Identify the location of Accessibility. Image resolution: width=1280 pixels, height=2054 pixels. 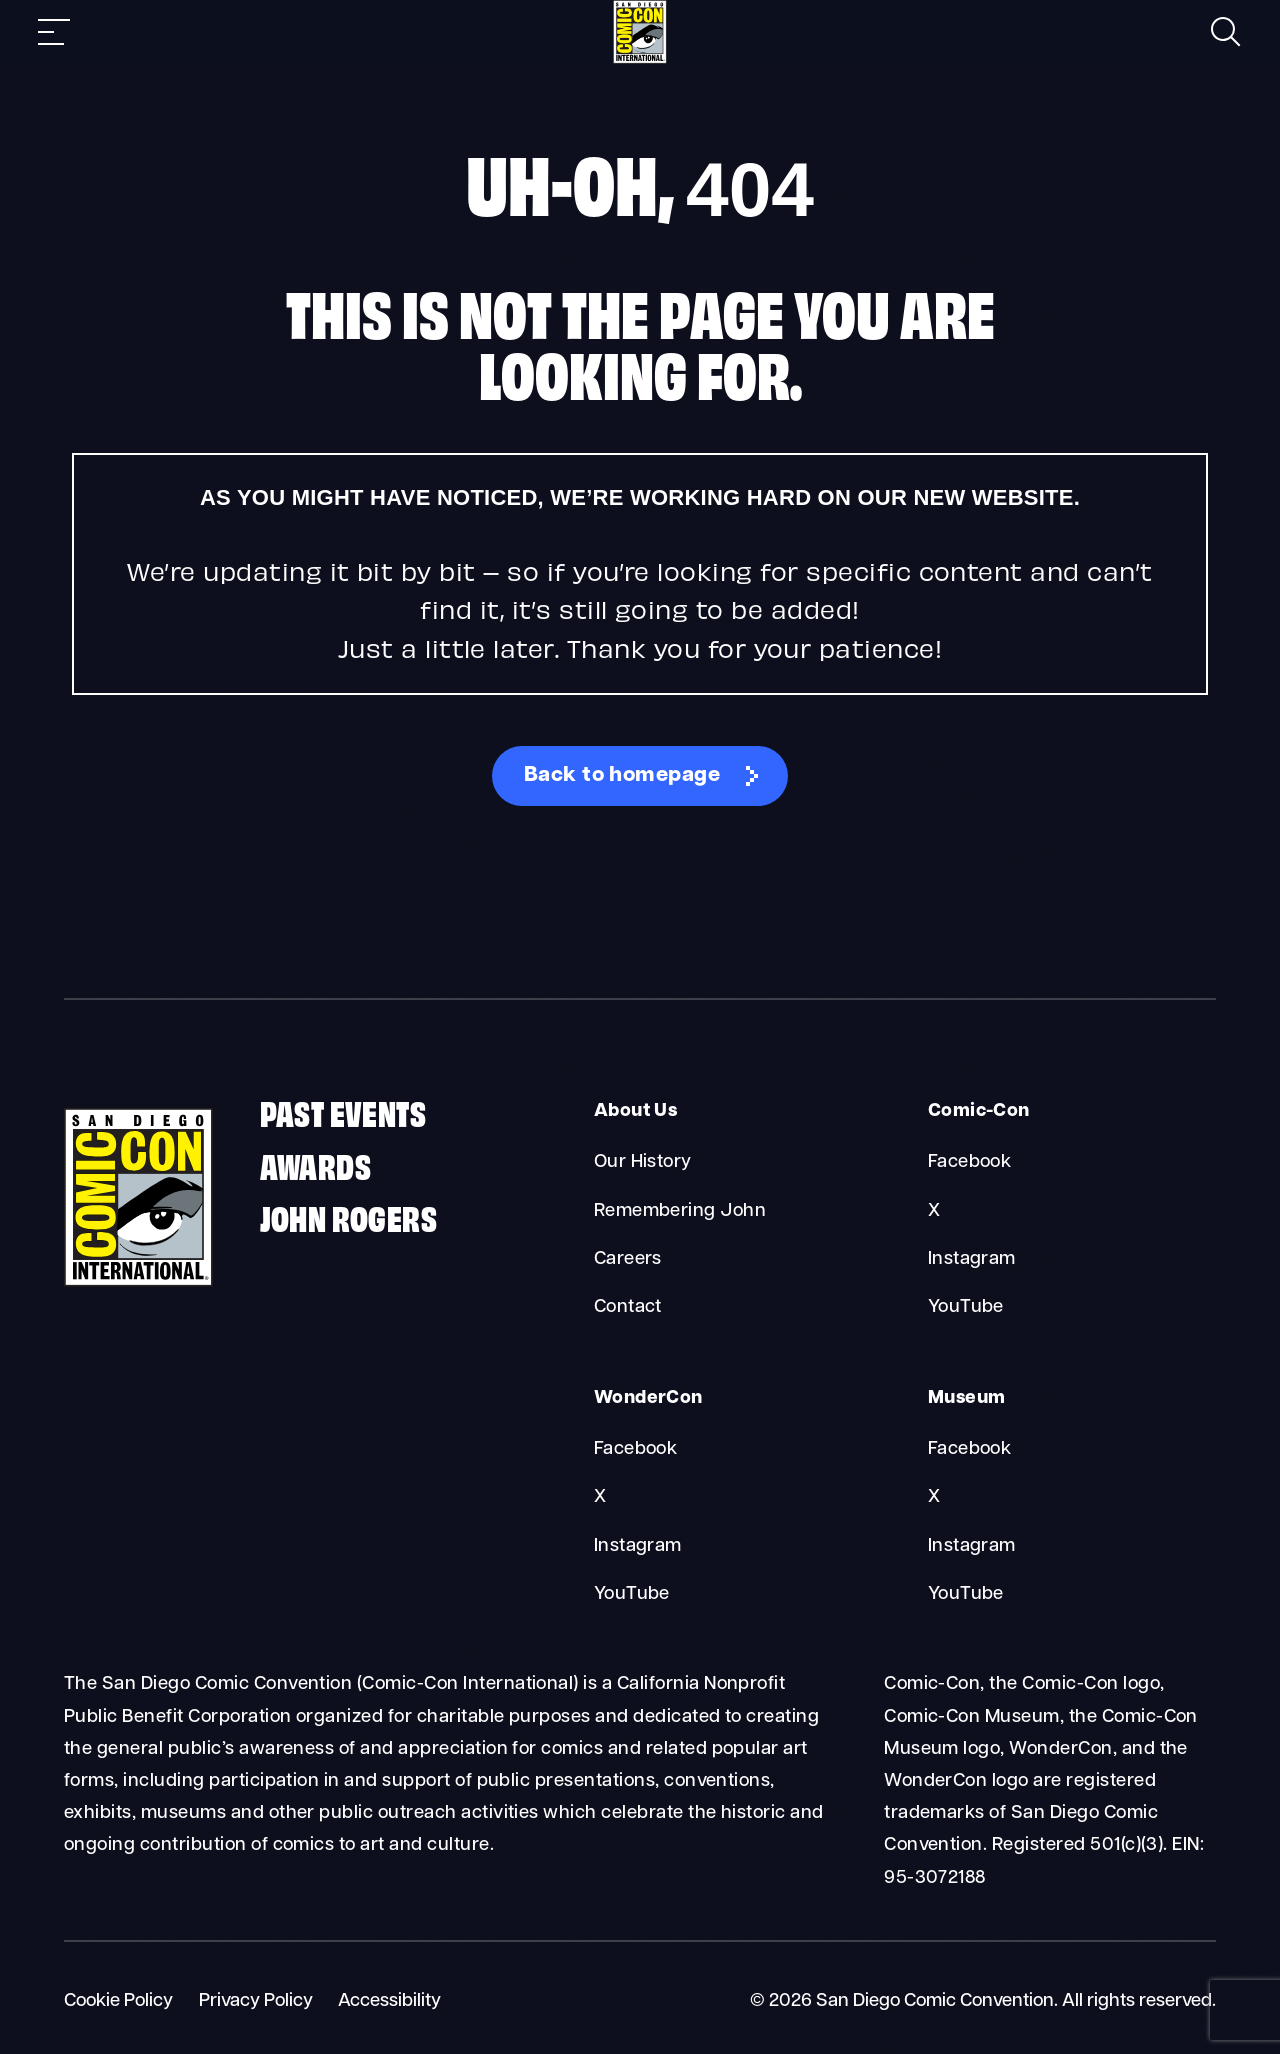
(389, 2001).